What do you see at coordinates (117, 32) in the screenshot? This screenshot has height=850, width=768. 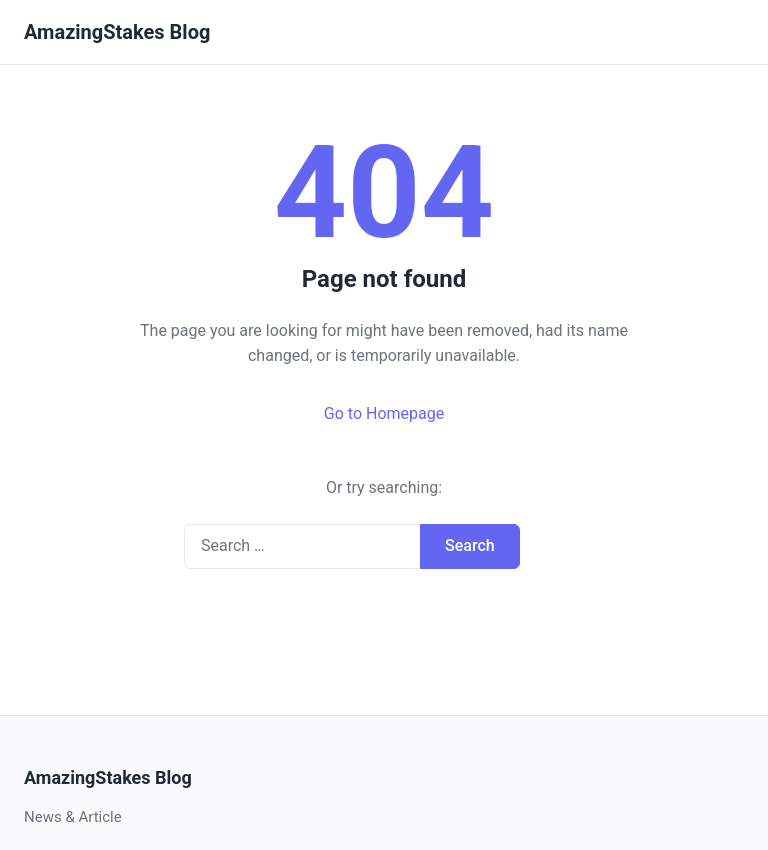 I see `AmazingStakes Blog` at bounding box center [117, 32].